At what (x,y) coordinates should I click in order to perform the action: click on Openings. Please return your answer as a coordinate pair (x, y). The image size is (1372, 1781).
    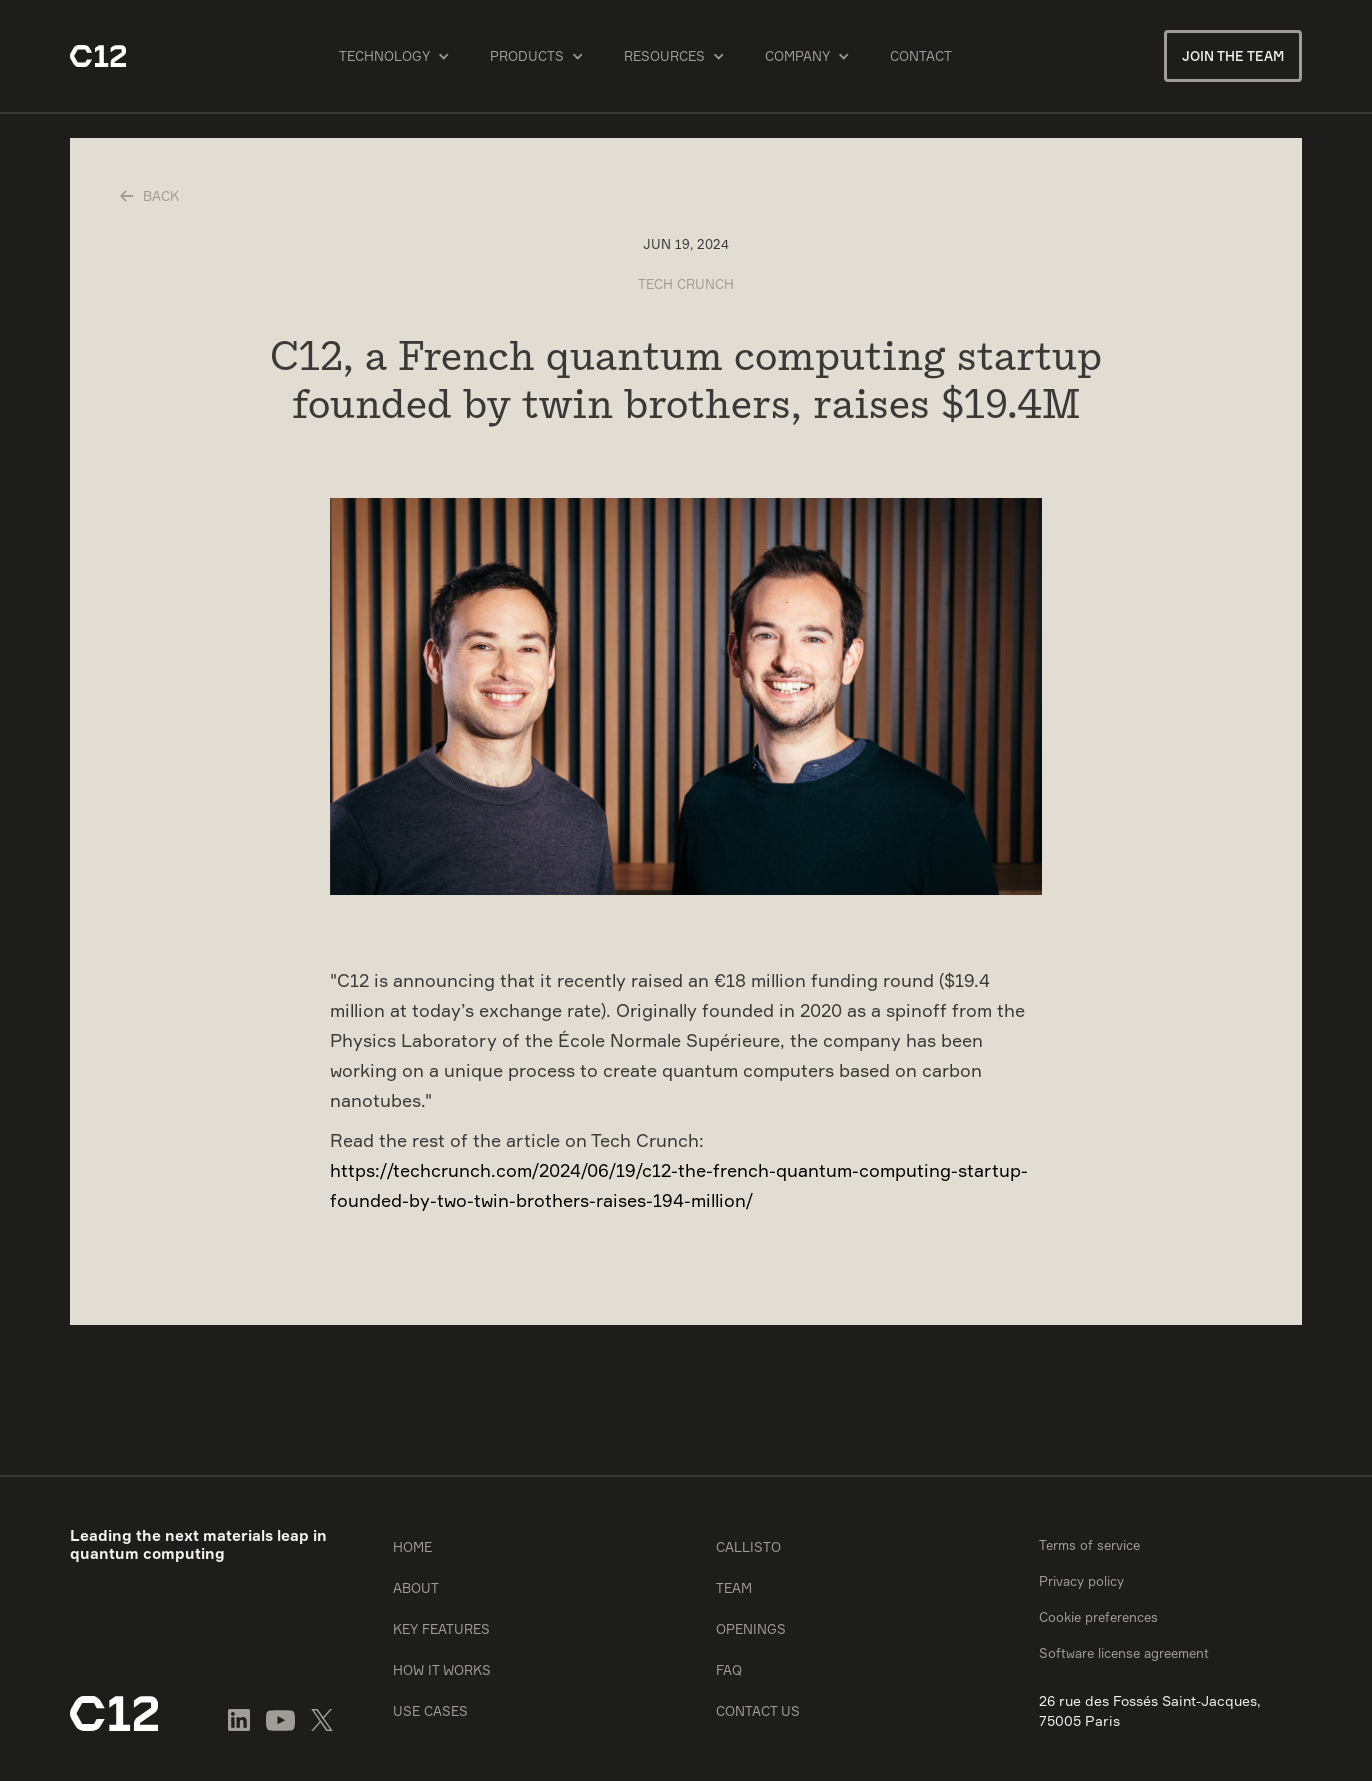
    Looking at the image, I should click on (751, 1629).